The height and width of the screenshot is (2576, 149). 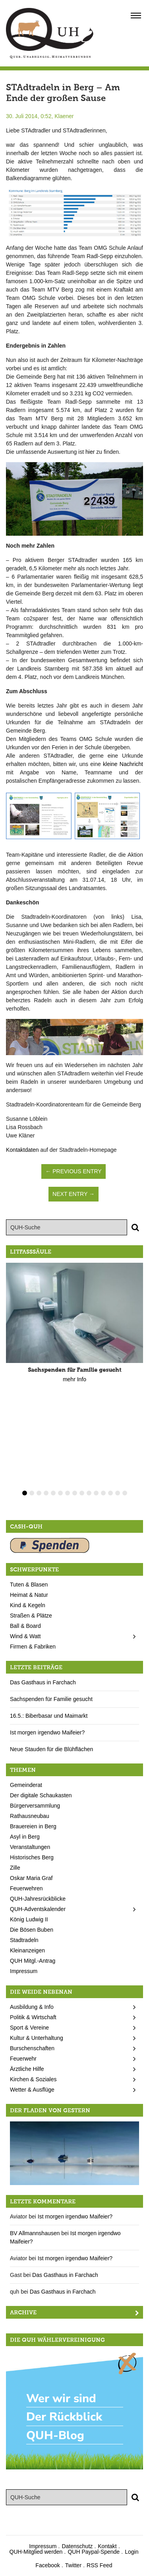 What do you see at coordinates (25, 1626) in the screenshot?
I see `Ball & Board` at bounding box center [25, 1626].